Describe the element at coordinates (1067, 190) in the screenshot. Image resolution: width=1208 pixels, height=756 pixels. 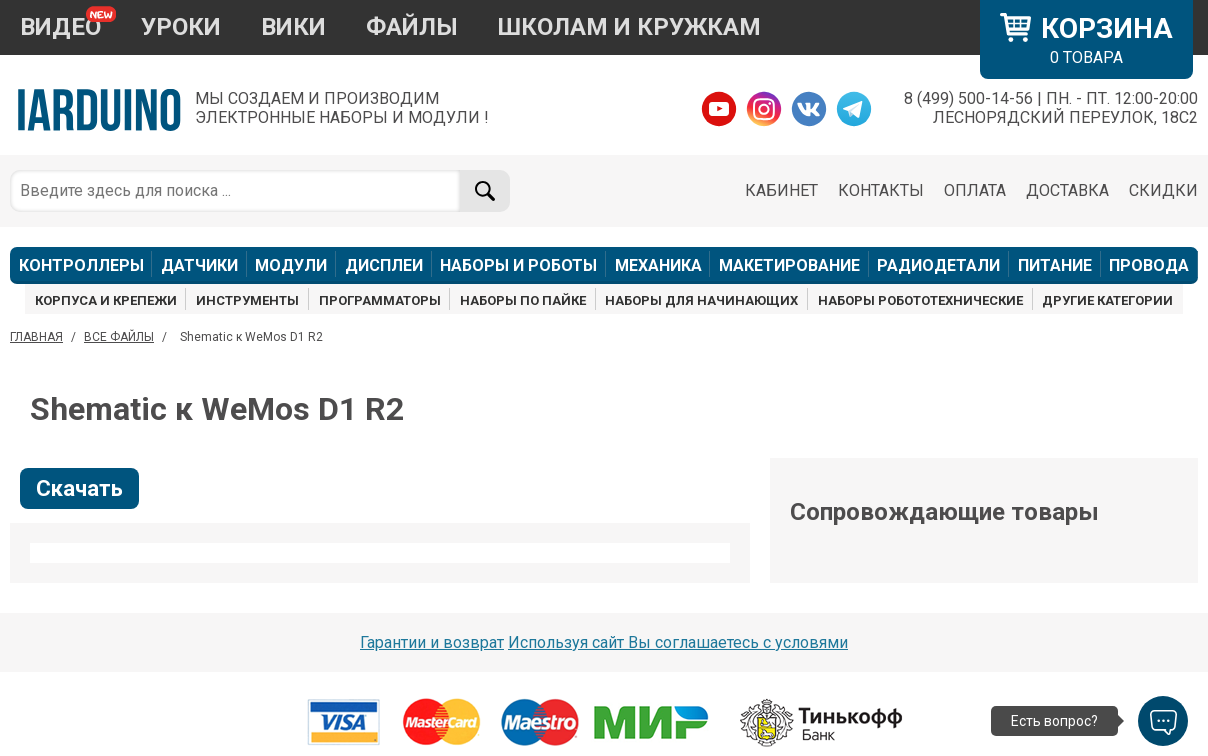
I see `ДОСТАВКА` at that location.